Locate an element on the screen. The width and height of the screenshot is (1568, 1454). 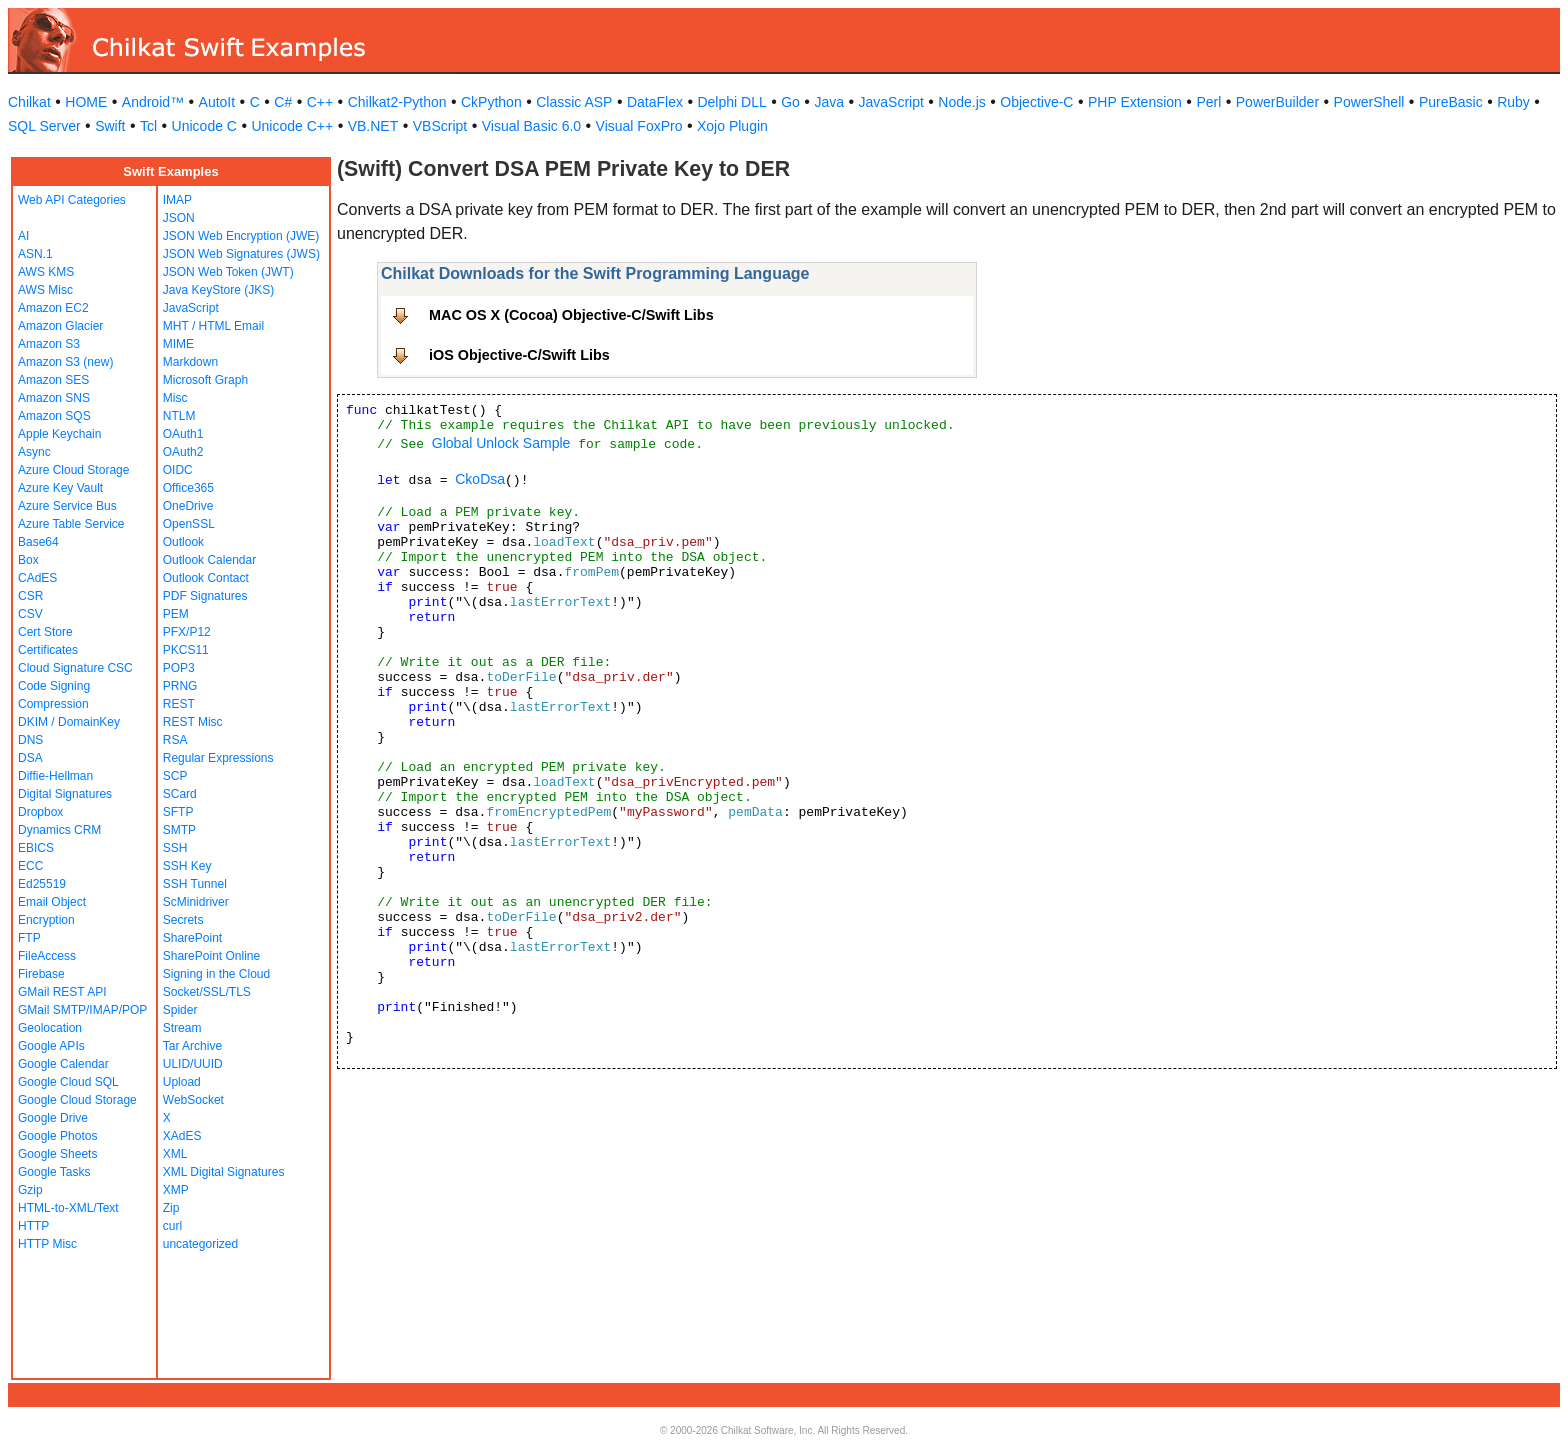
FTP is located at coordinates (29, 938).